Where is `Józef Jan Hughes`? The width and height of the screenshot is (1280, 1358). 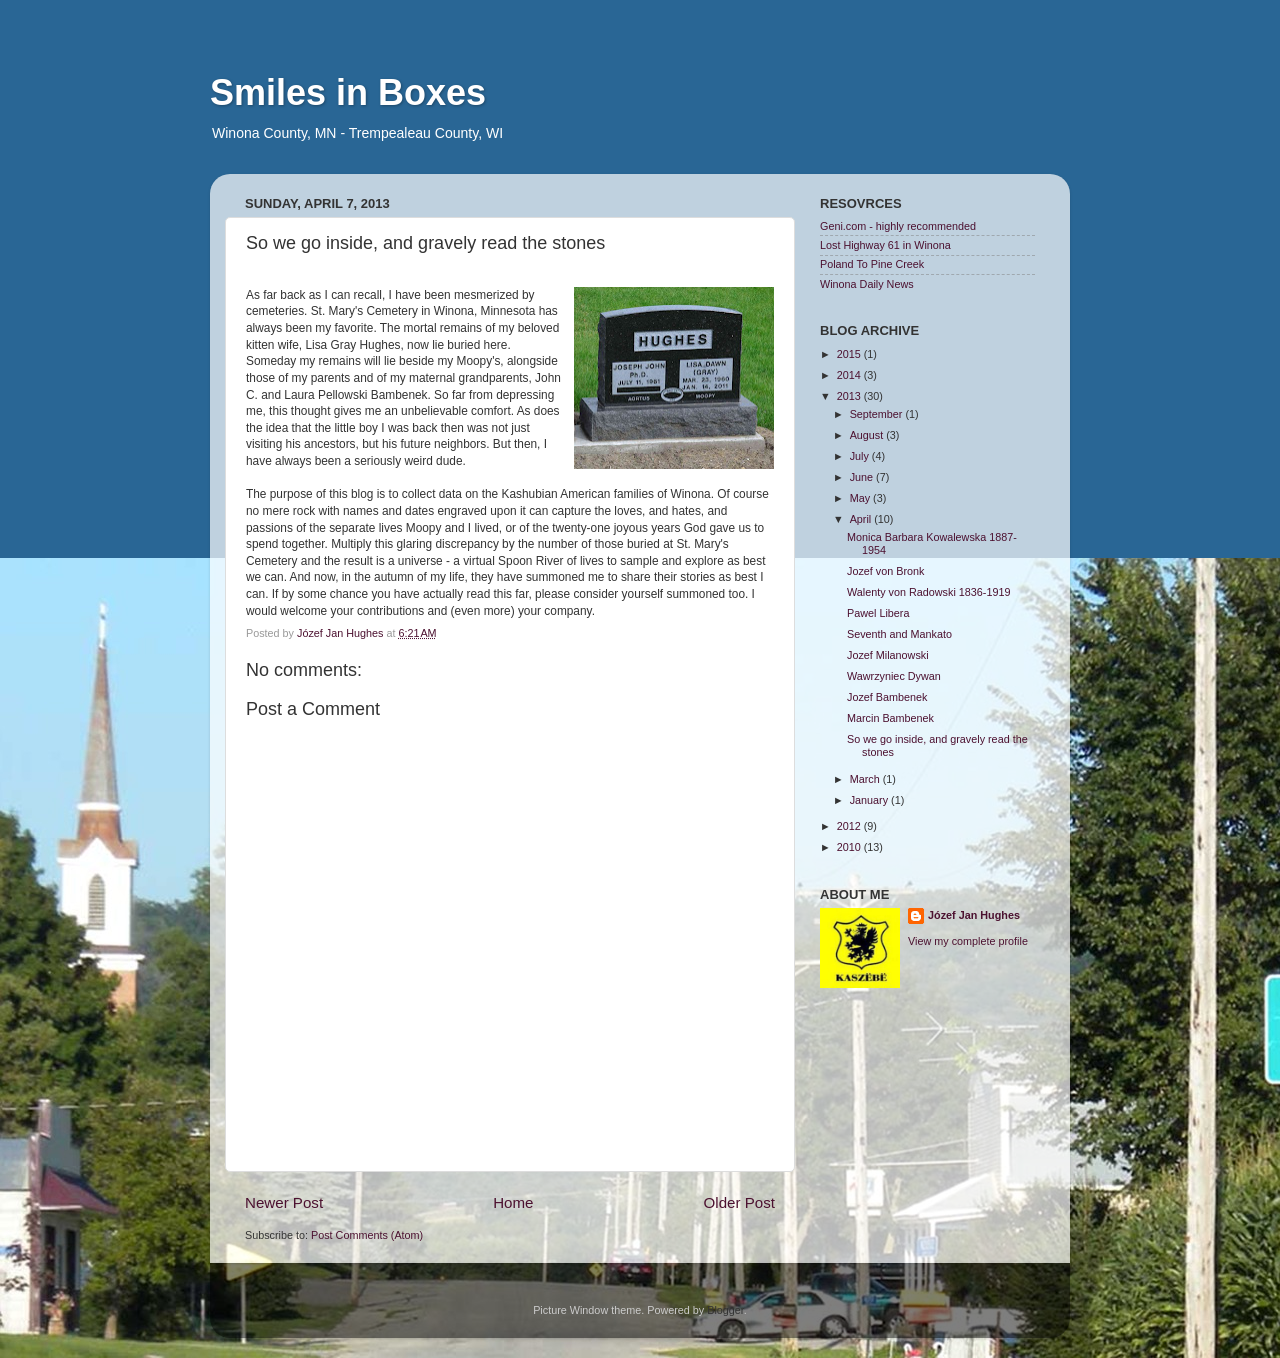 Józef Jan Hughes is located at coordinates (974, 915).